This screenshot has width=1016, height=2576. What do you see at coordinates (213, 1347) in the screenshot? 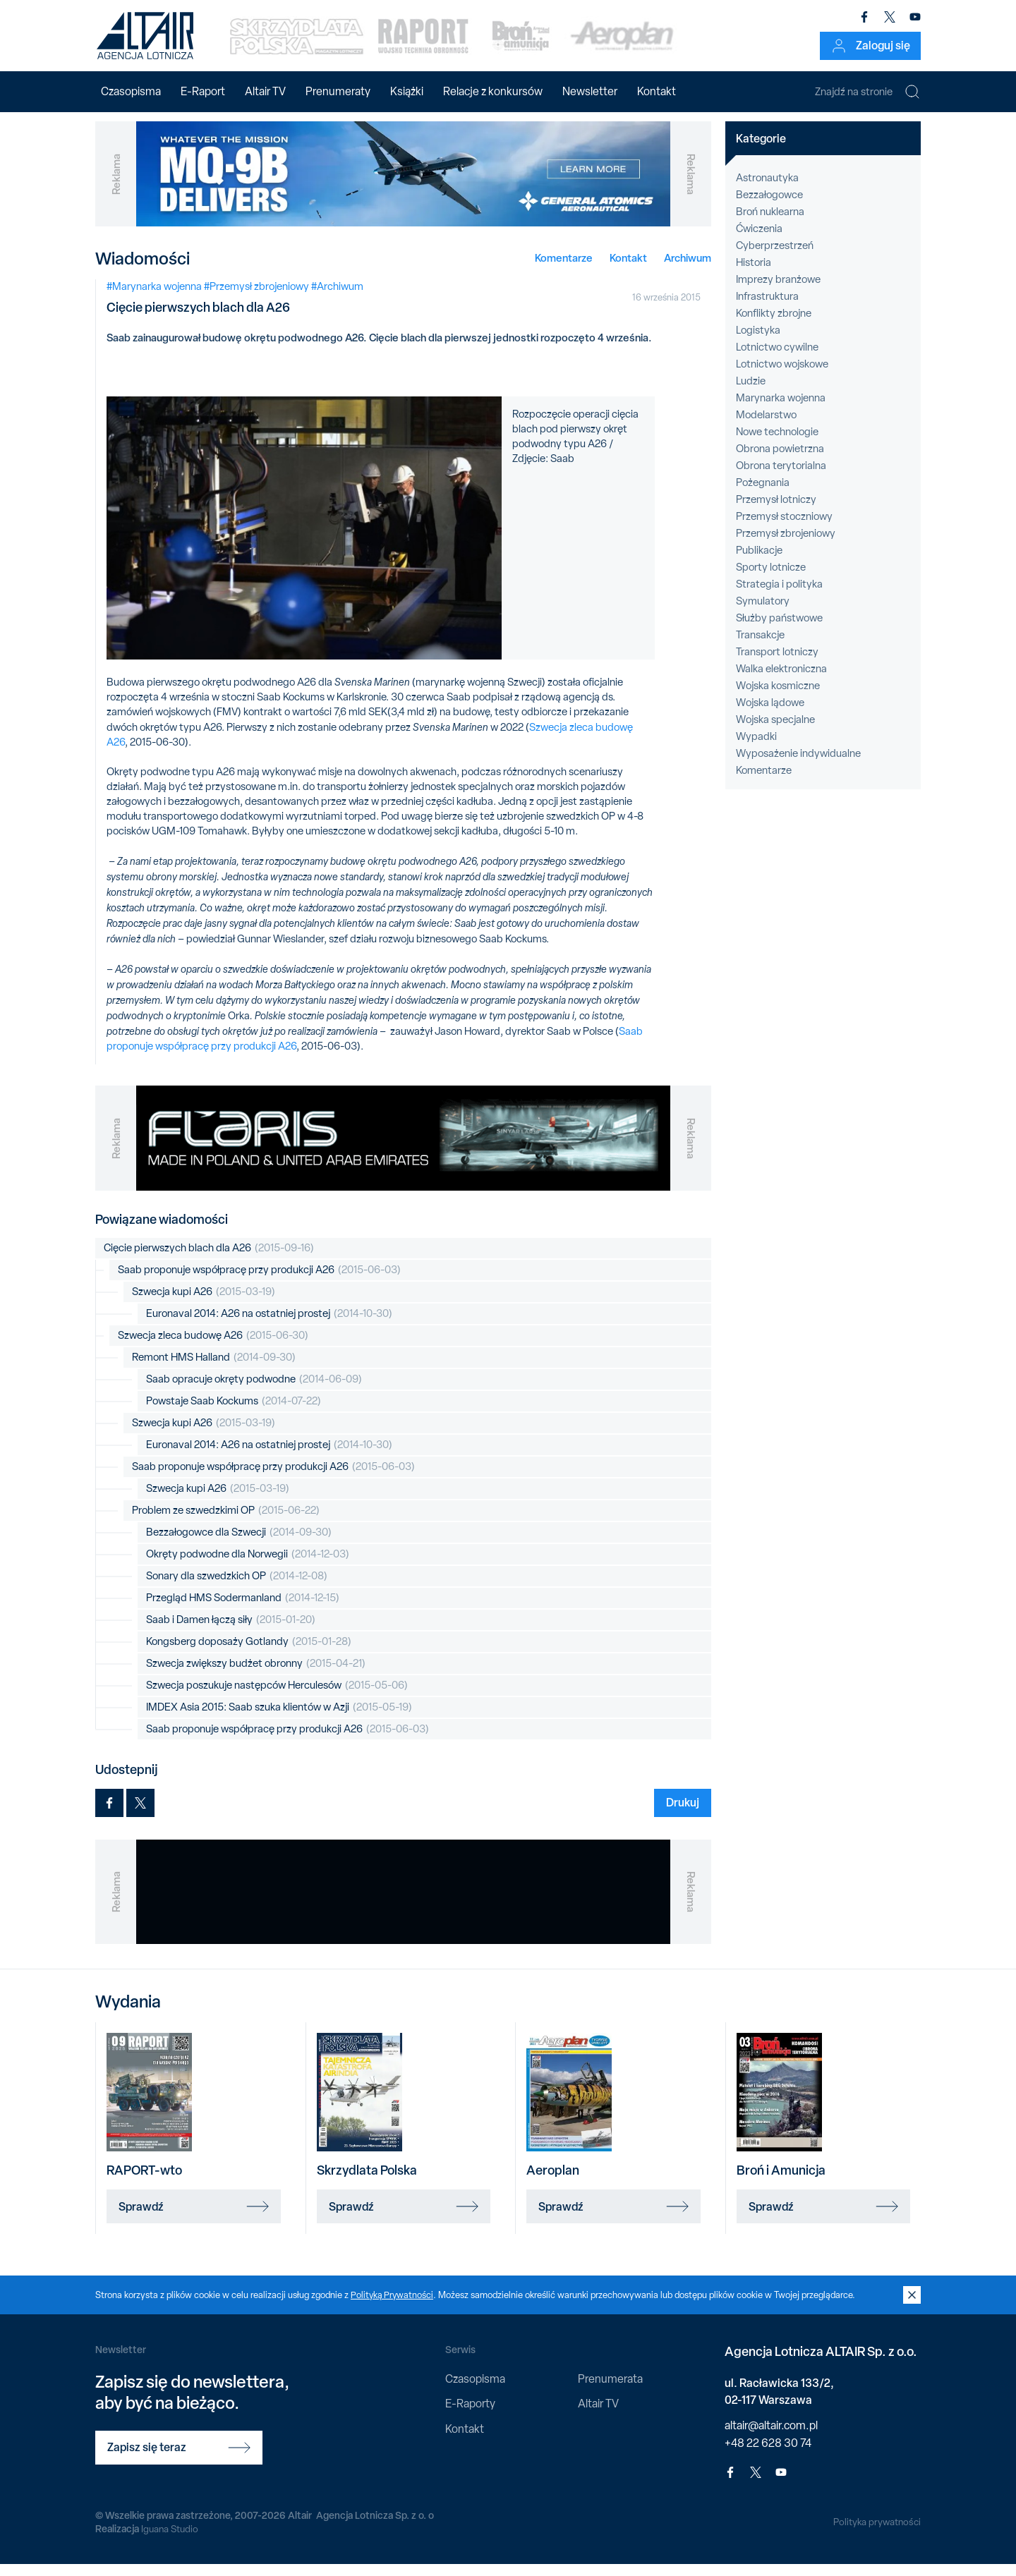
I see `Szwecja zleca budowę A26` at bounding box center [213, 1347].